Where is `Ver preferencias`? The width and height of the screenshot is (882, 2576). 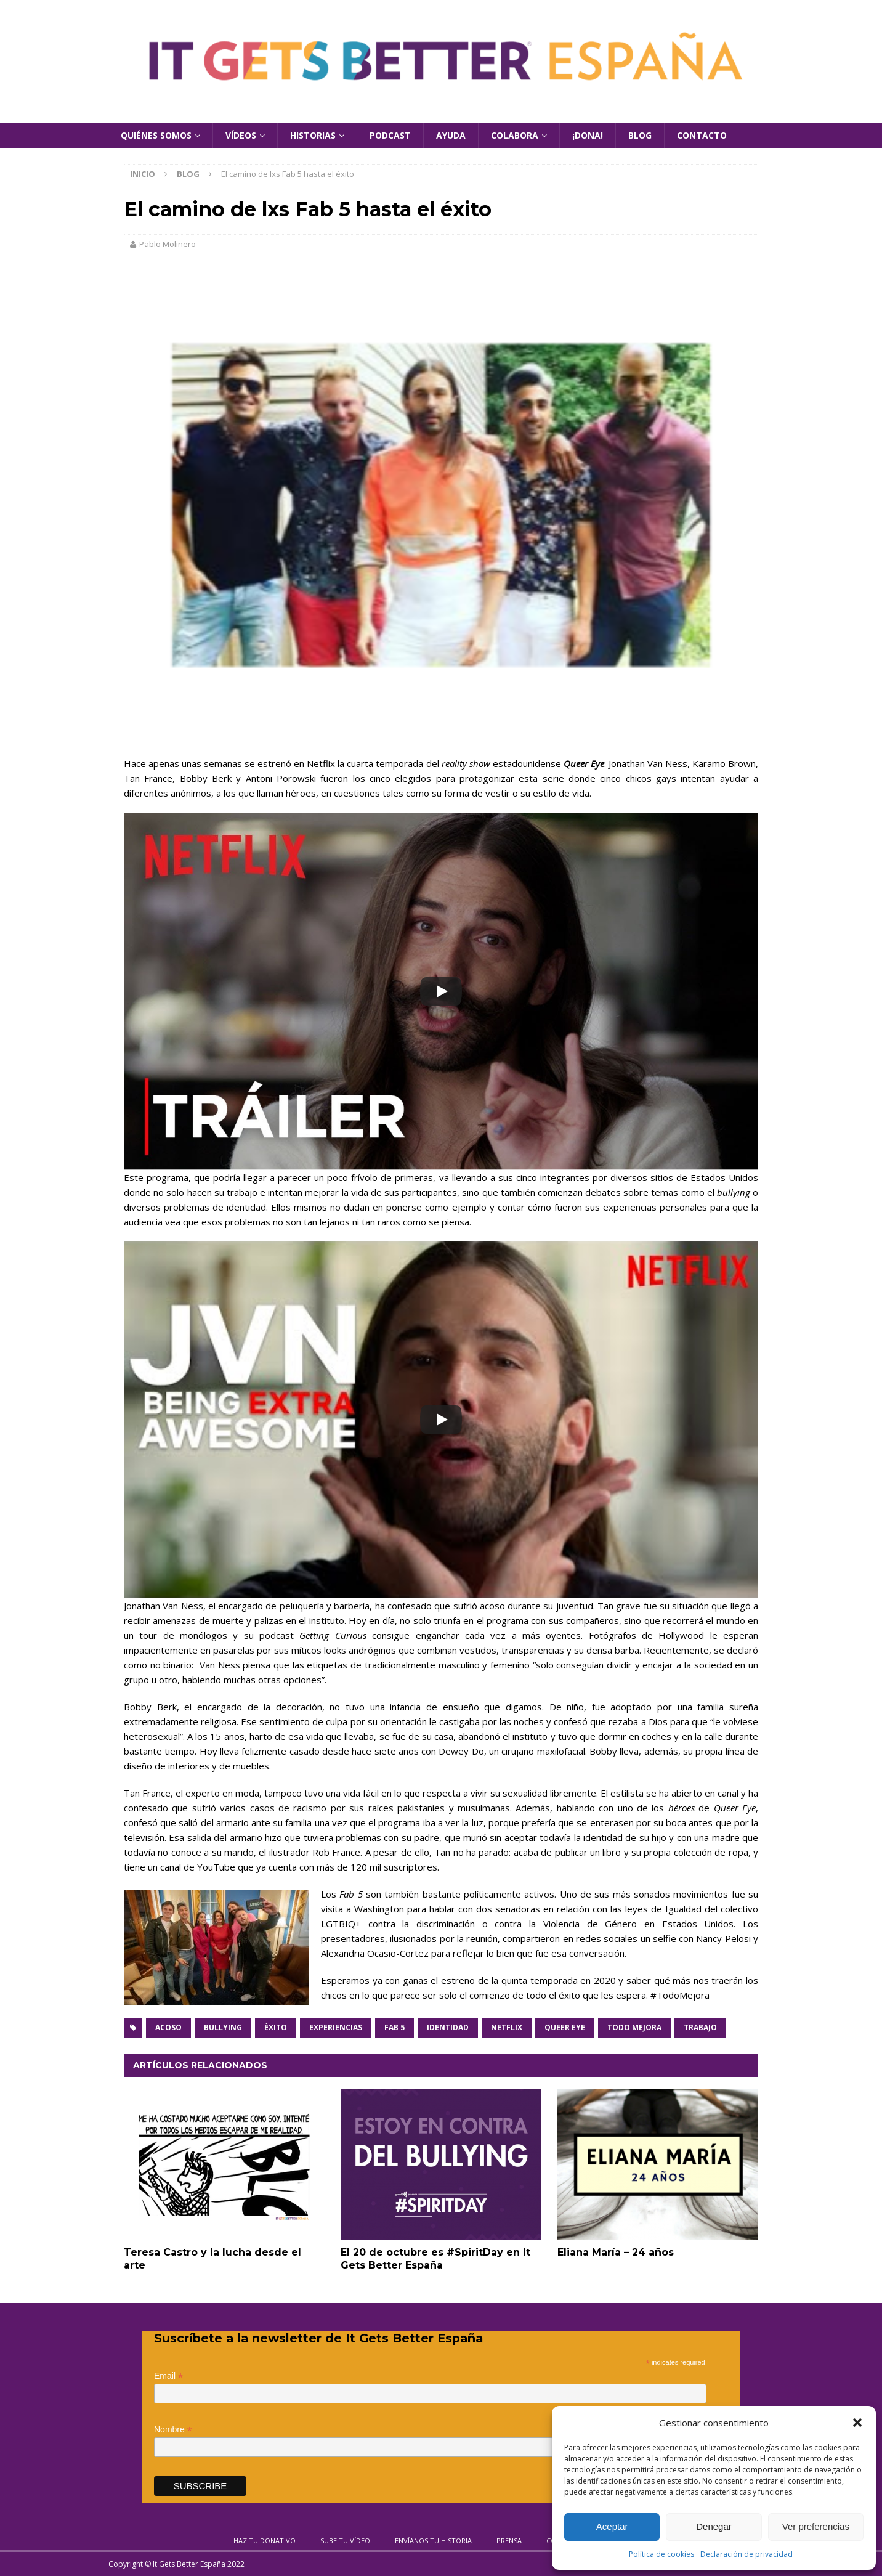 Ver preferencias is located at coordinates (815, 2526).